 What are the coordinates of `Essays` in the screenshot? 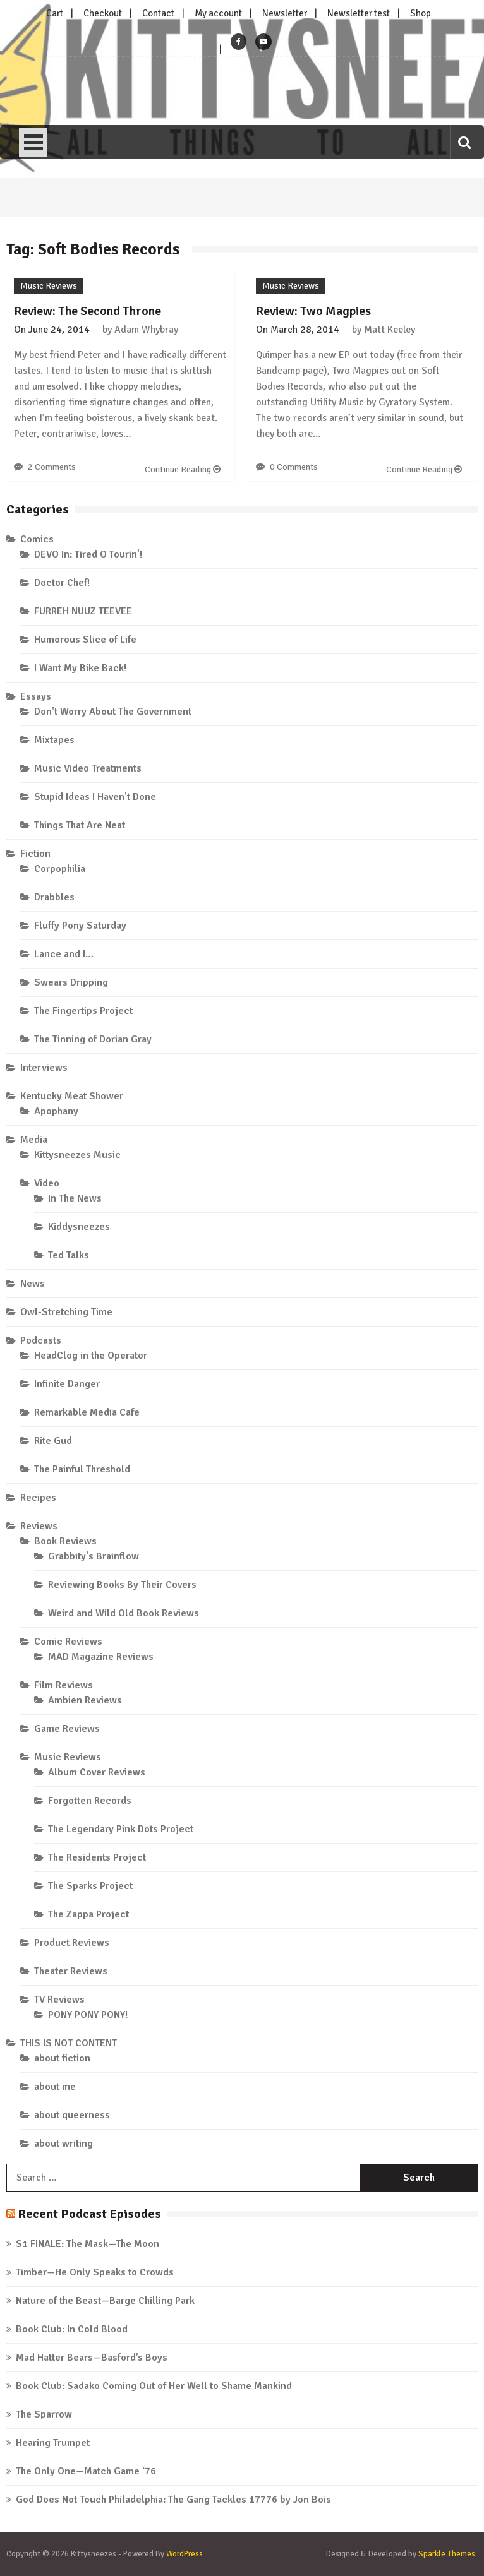 It's located at (35, 696).